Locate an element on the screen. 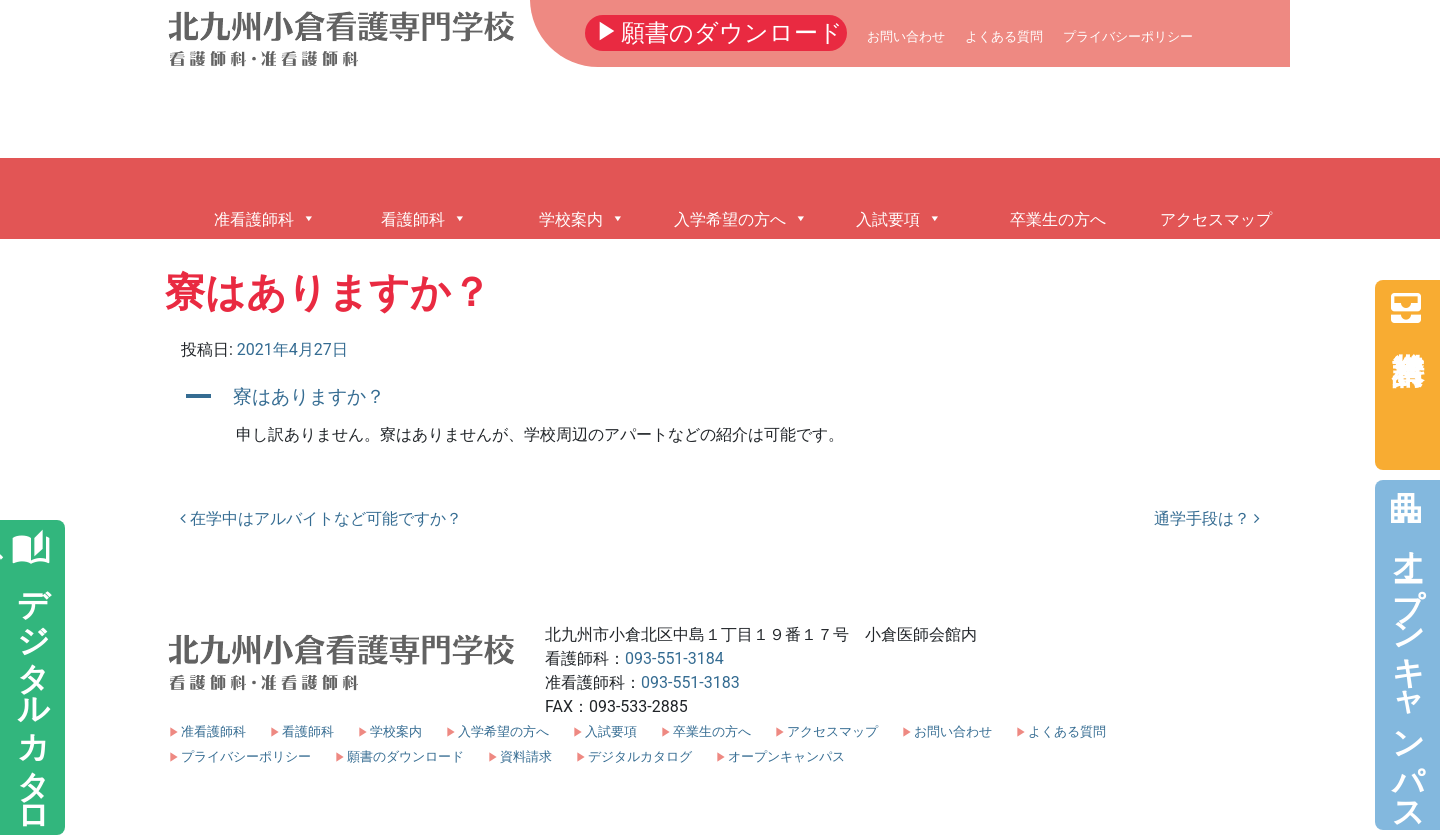  093-551-3184 is located at coordinates (674, 658).